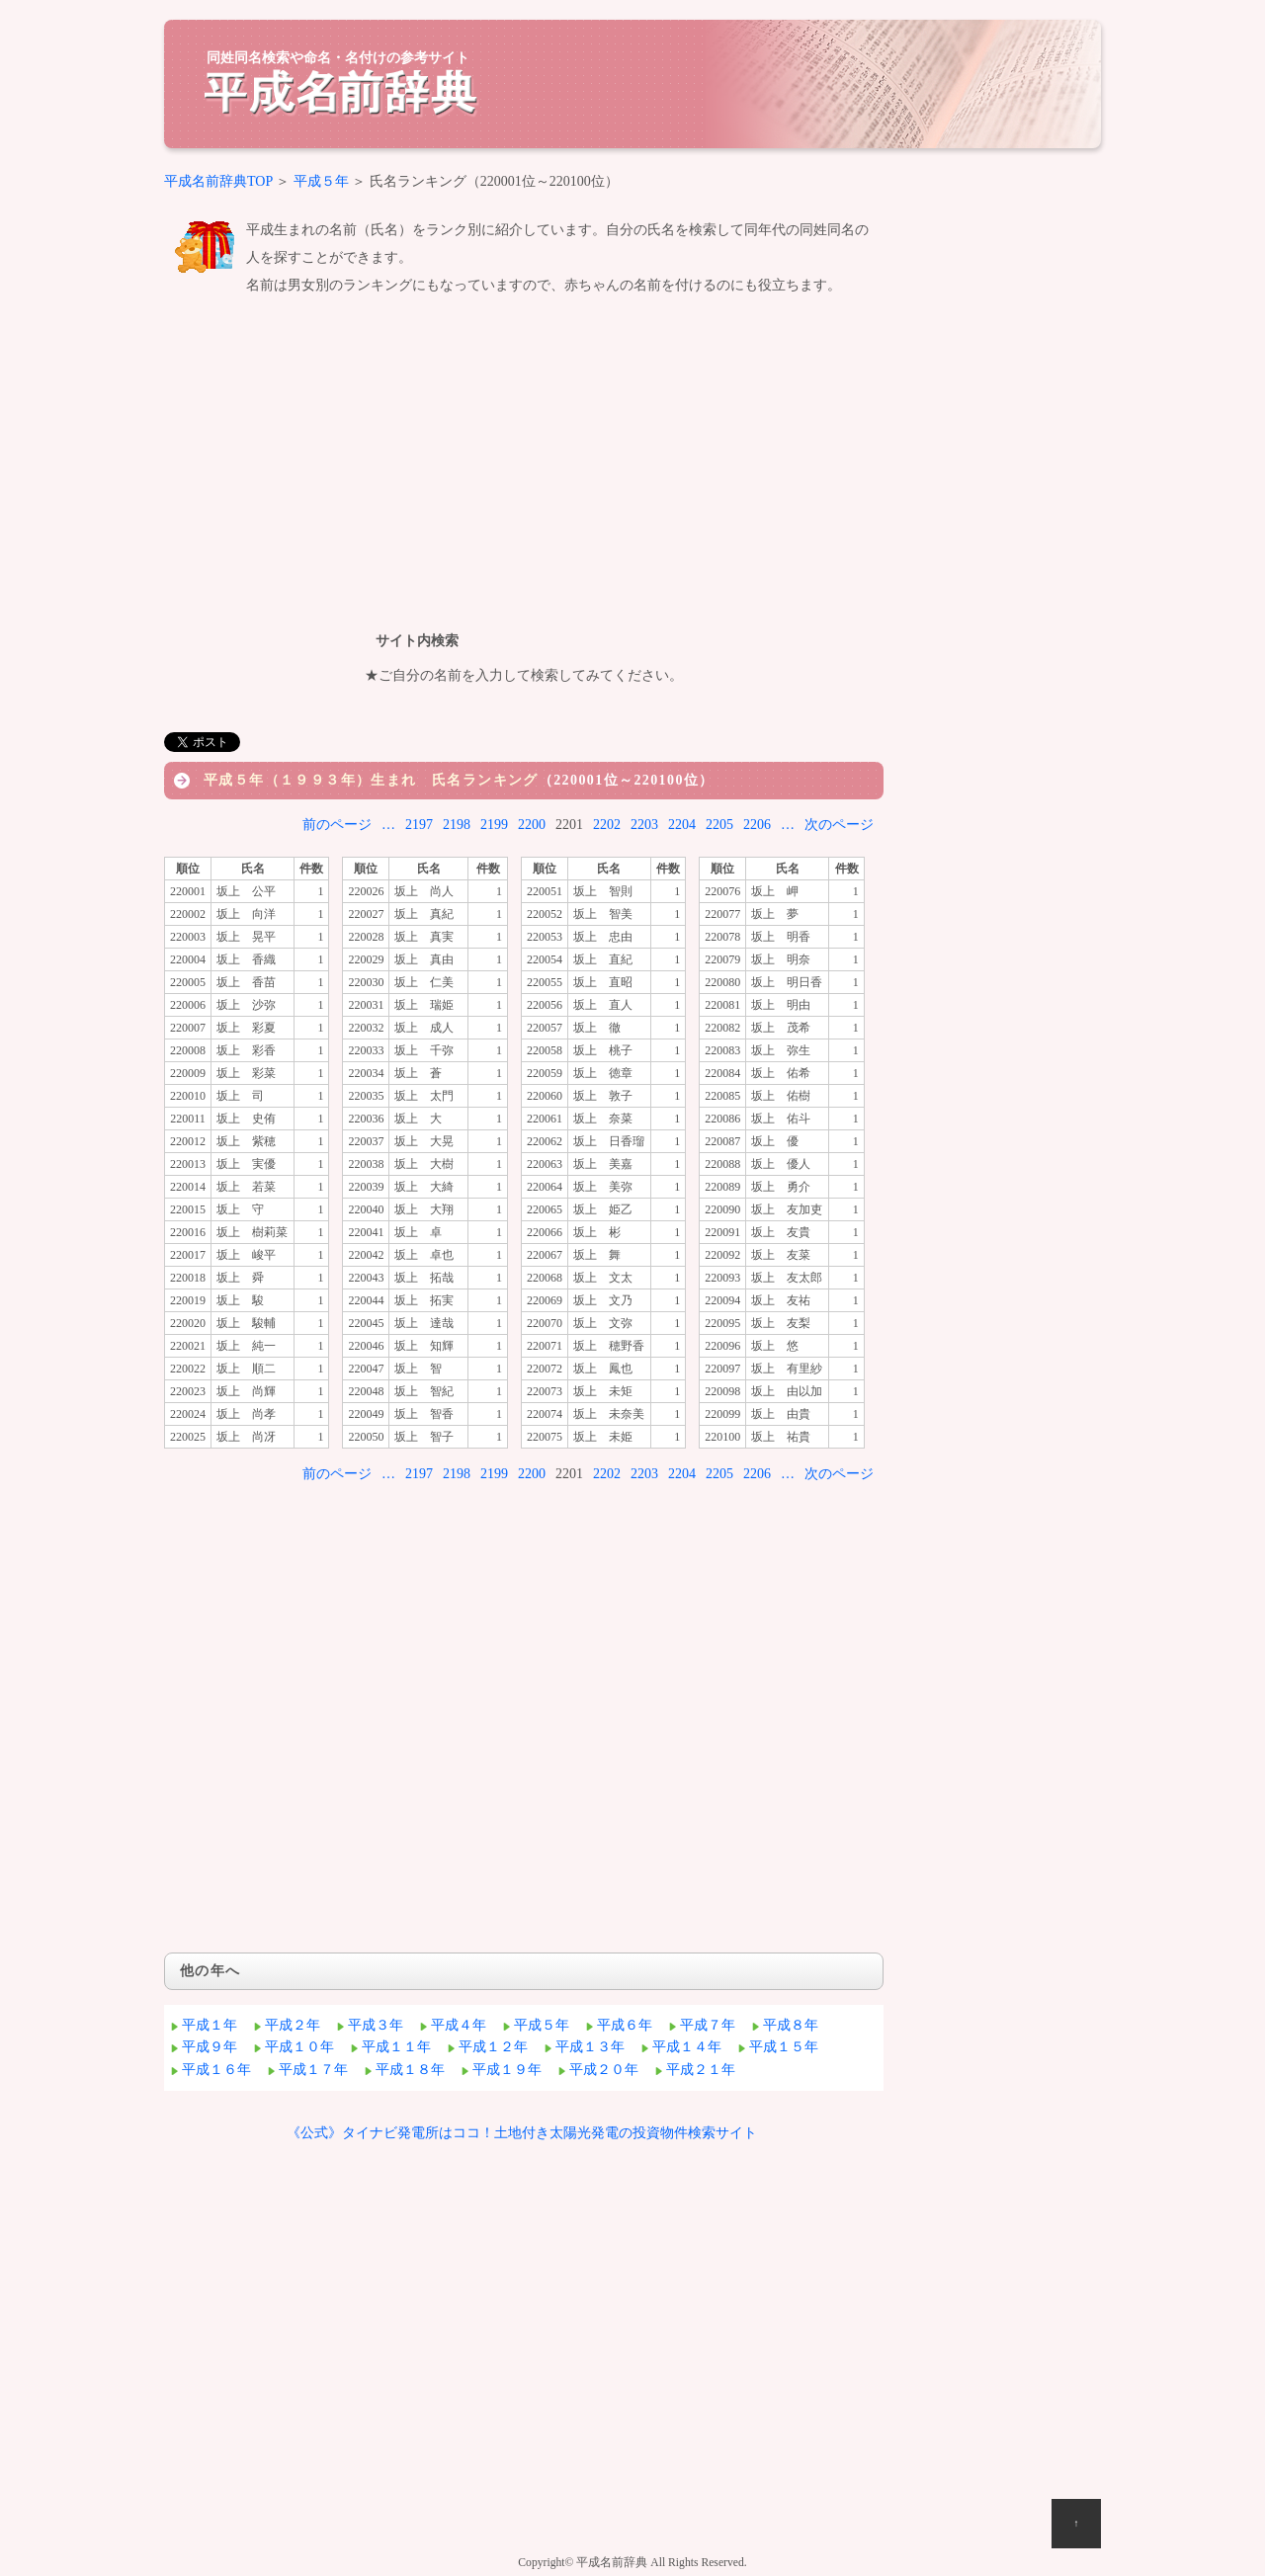 This screenshot has height=2576, width=1265. Describe the element at coordinates (524, 459) in the screenshot. I see `[Advertisement]` at that location.